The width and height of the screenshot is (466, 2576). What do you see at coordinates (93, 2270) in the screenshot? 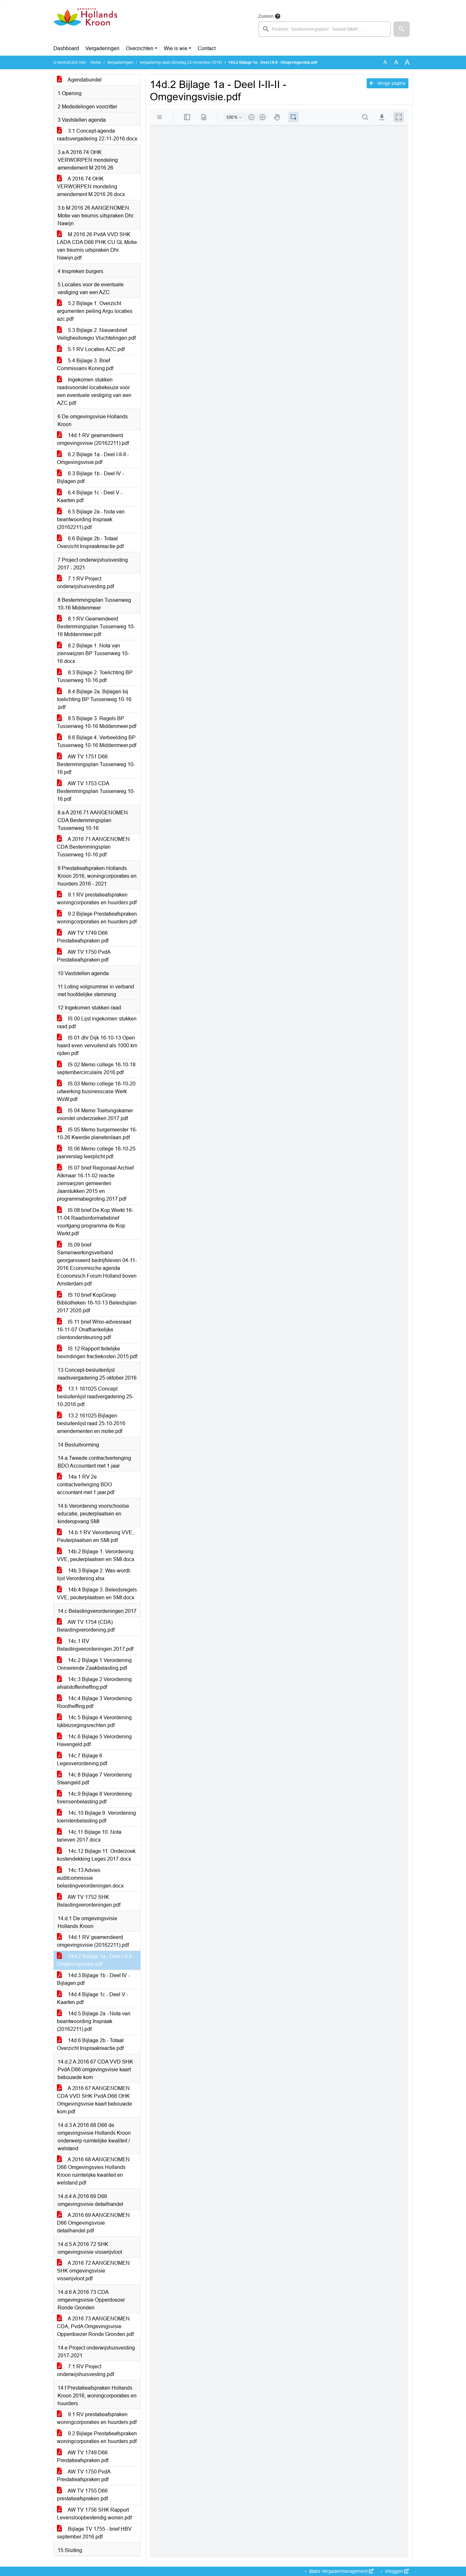
I see `A 2016 72 AANGENOMEN SHK omgevingsvisie visserijvloot.pdf` at bounding box center [93, 2270].